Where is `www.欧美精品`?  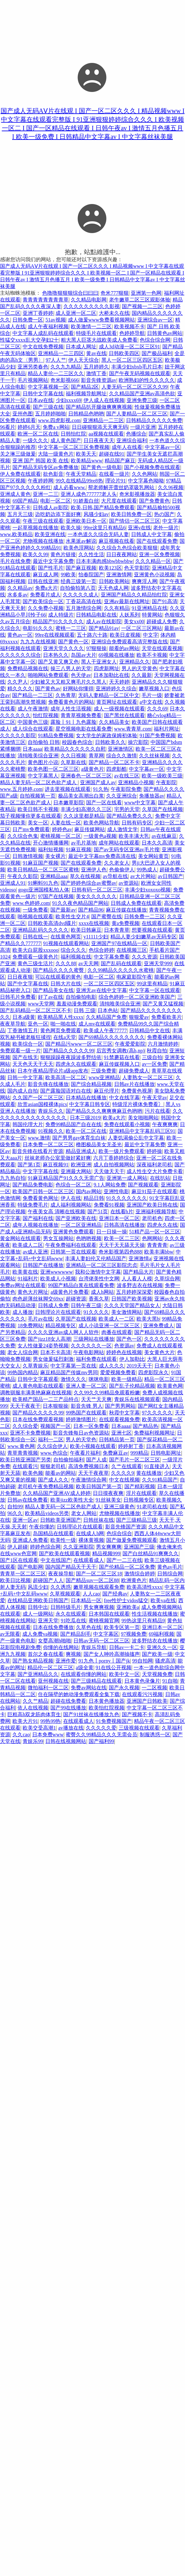
www.欧美精品 is located at coordinates (16, 534).